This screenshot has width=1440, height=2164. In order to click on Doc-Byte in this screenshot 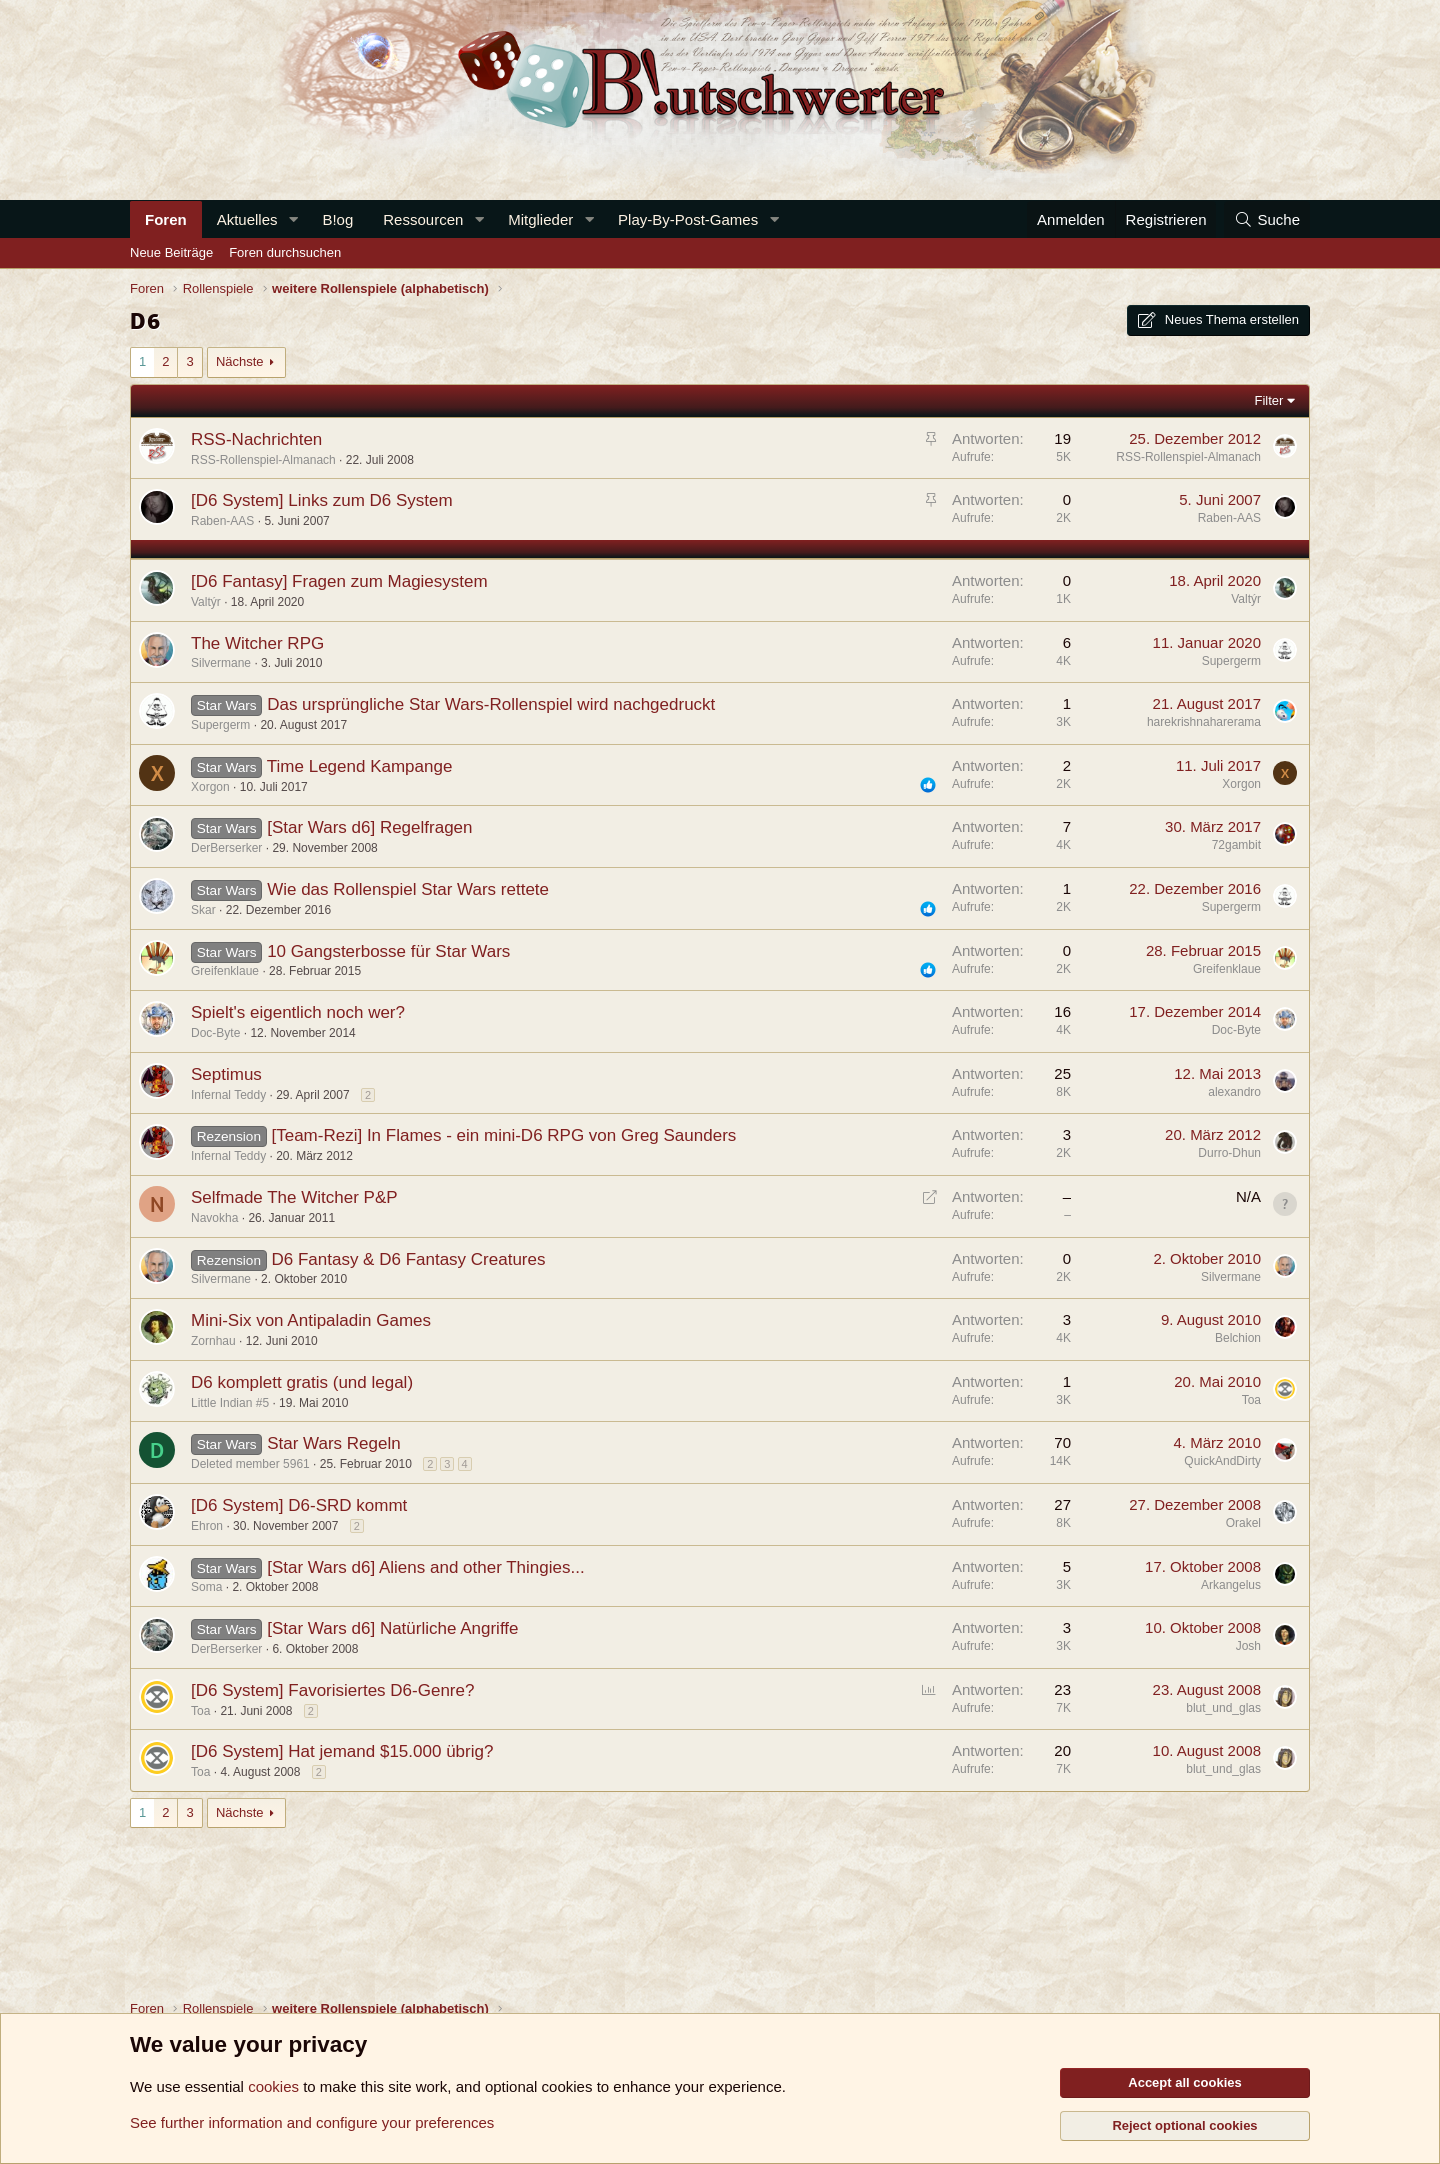, I will do `click(215, 1033)`.